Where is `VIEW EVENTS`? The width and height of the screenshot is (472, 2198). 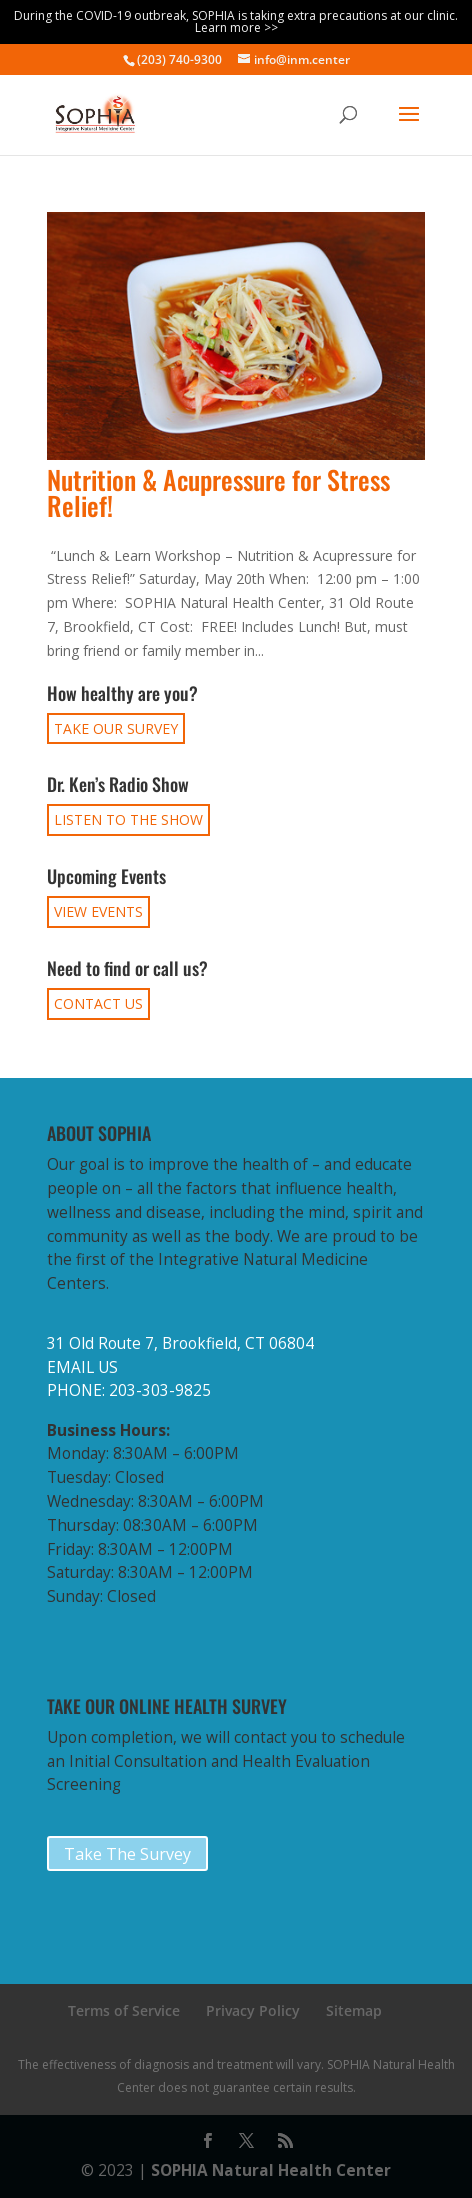 VIEW EVENTS is located at coordinates (98, 911).